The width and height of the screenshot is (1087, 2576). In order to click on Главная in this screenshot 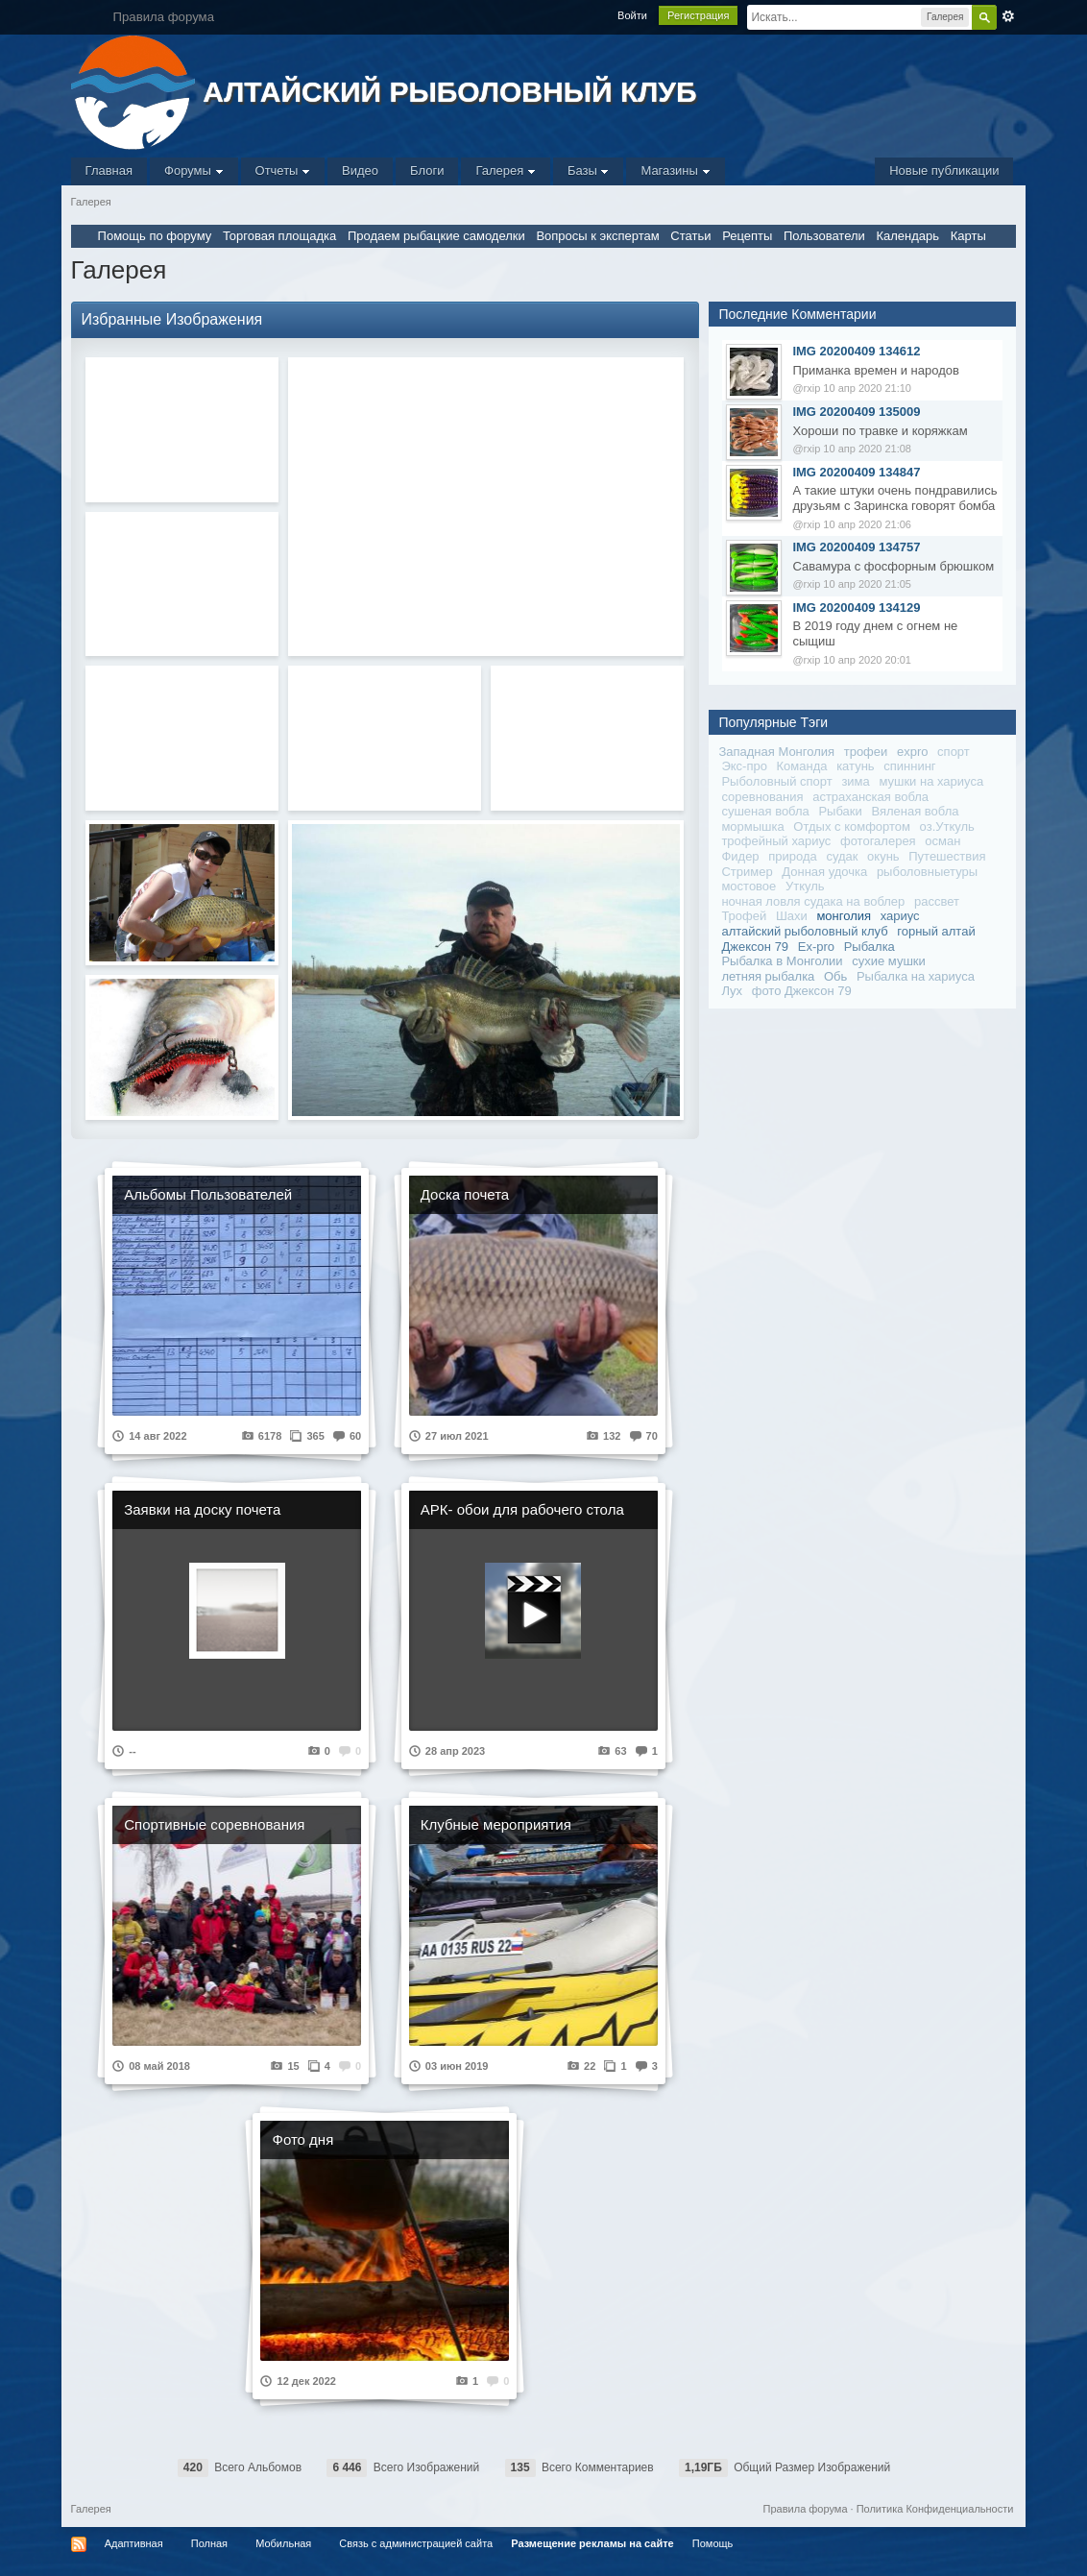, I will do `click(109, 170)`.